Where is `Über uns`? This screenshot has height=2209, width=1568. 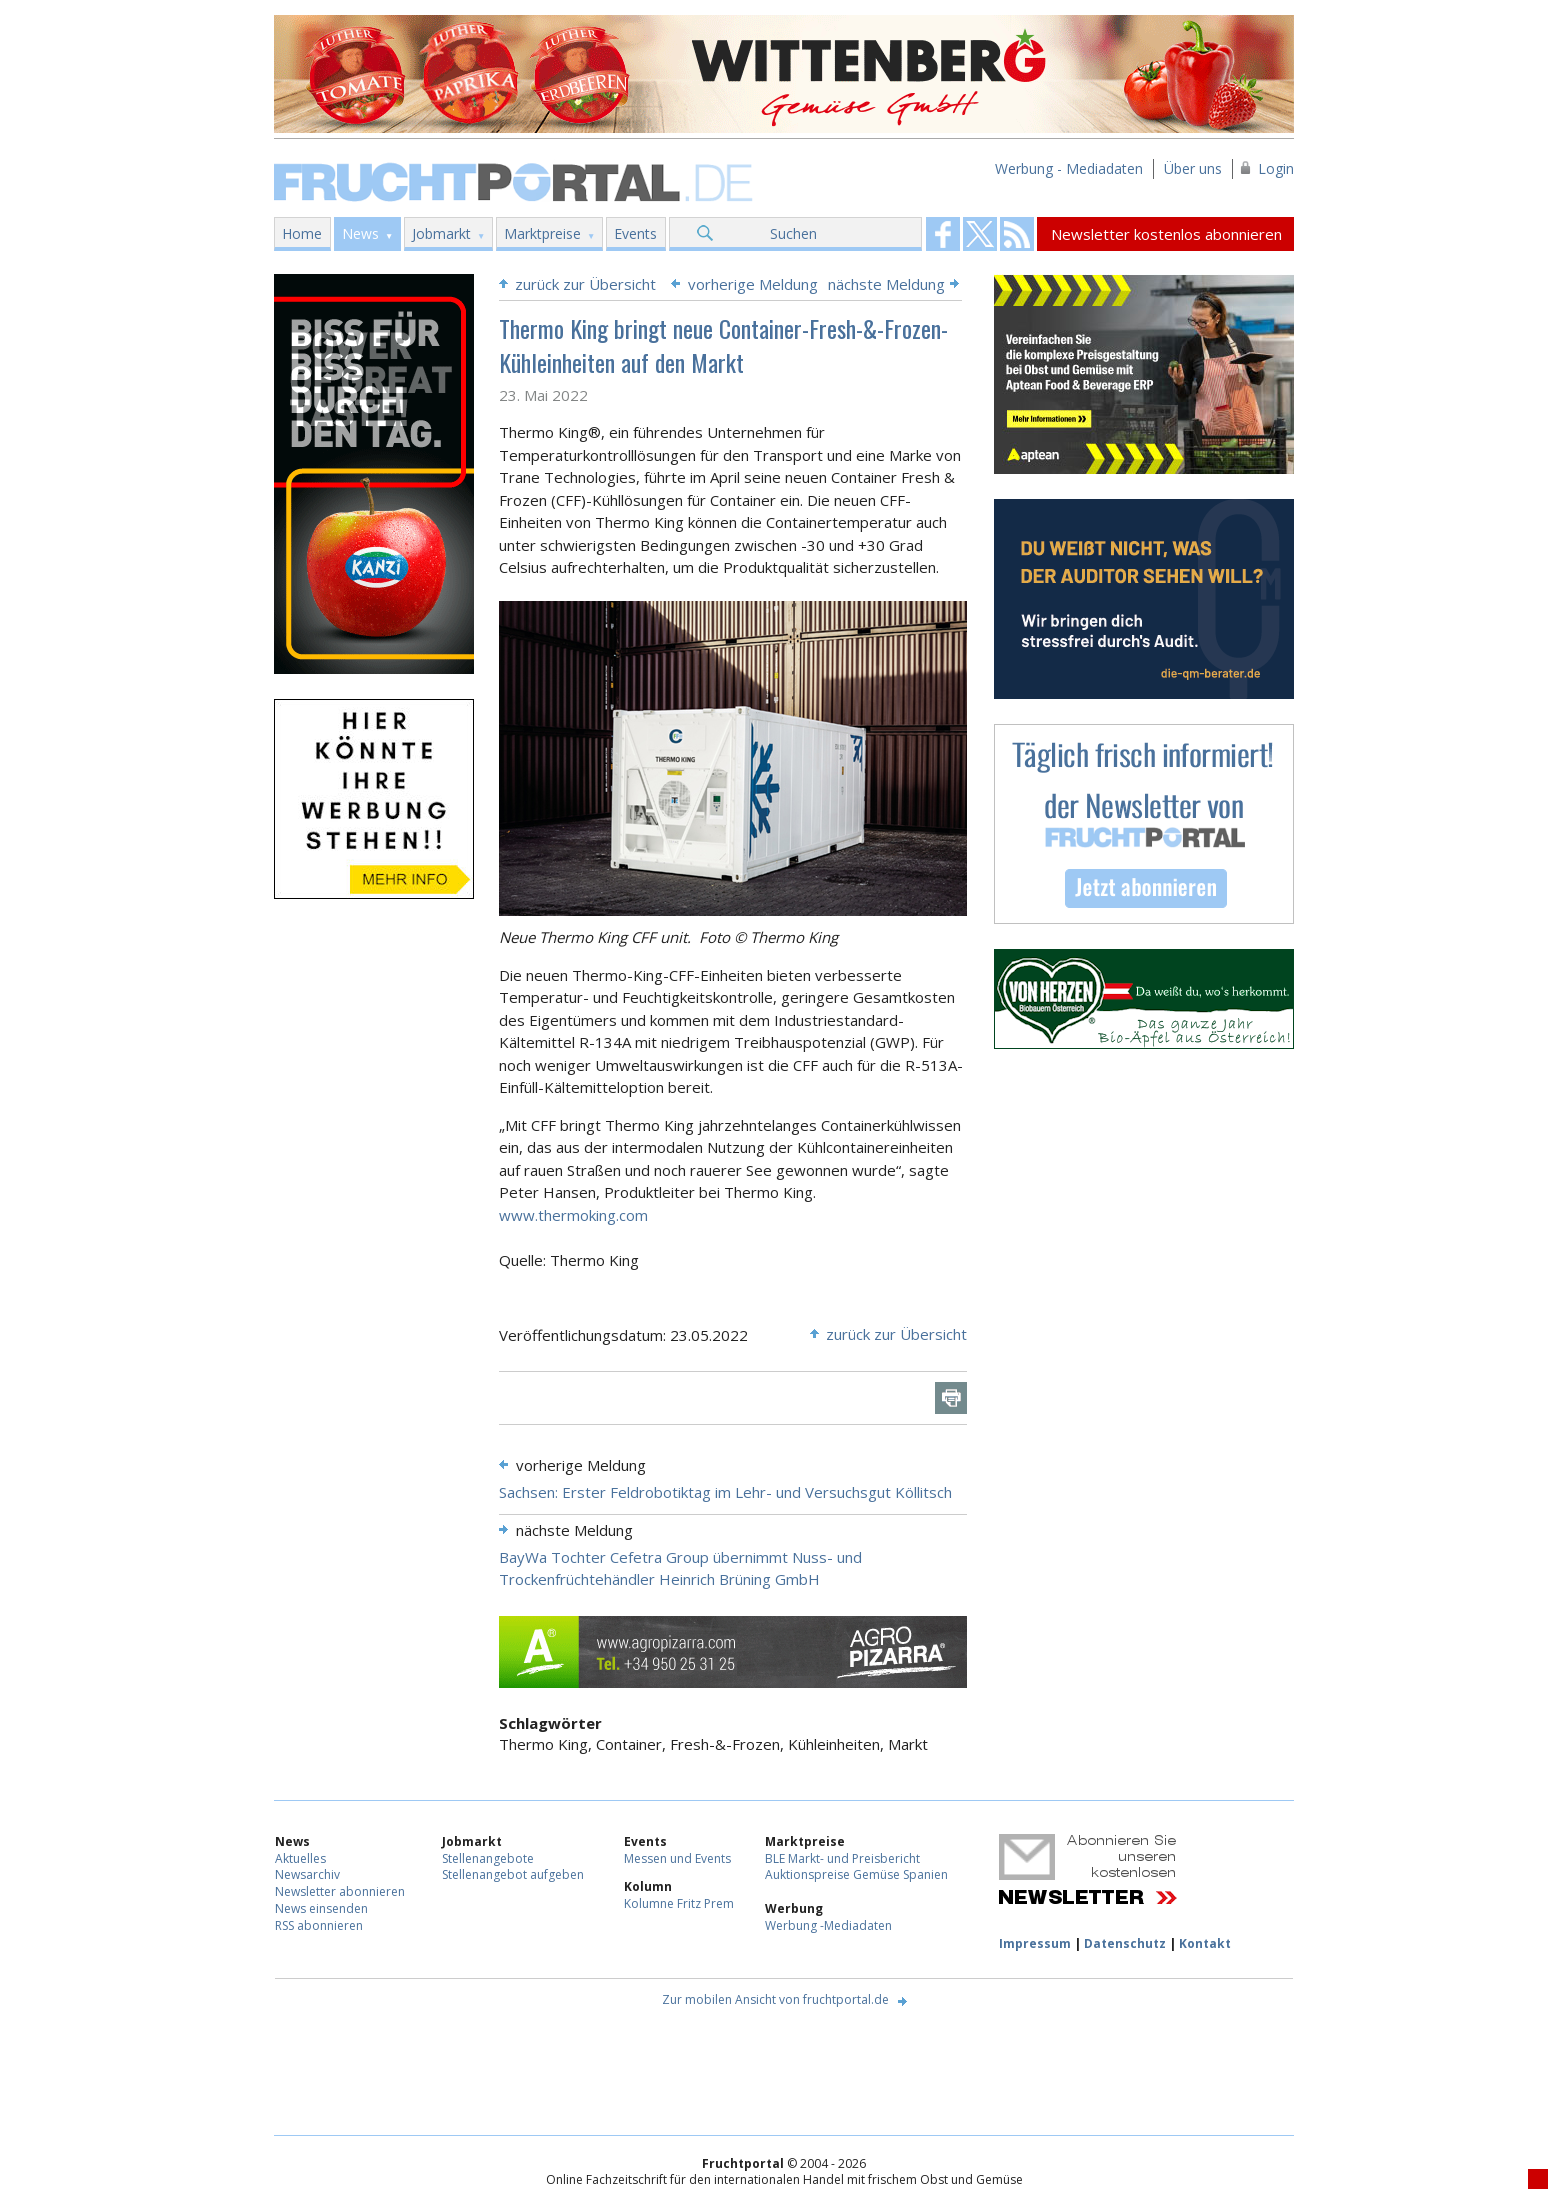 Über uns is located at coordinates (1193, 168).